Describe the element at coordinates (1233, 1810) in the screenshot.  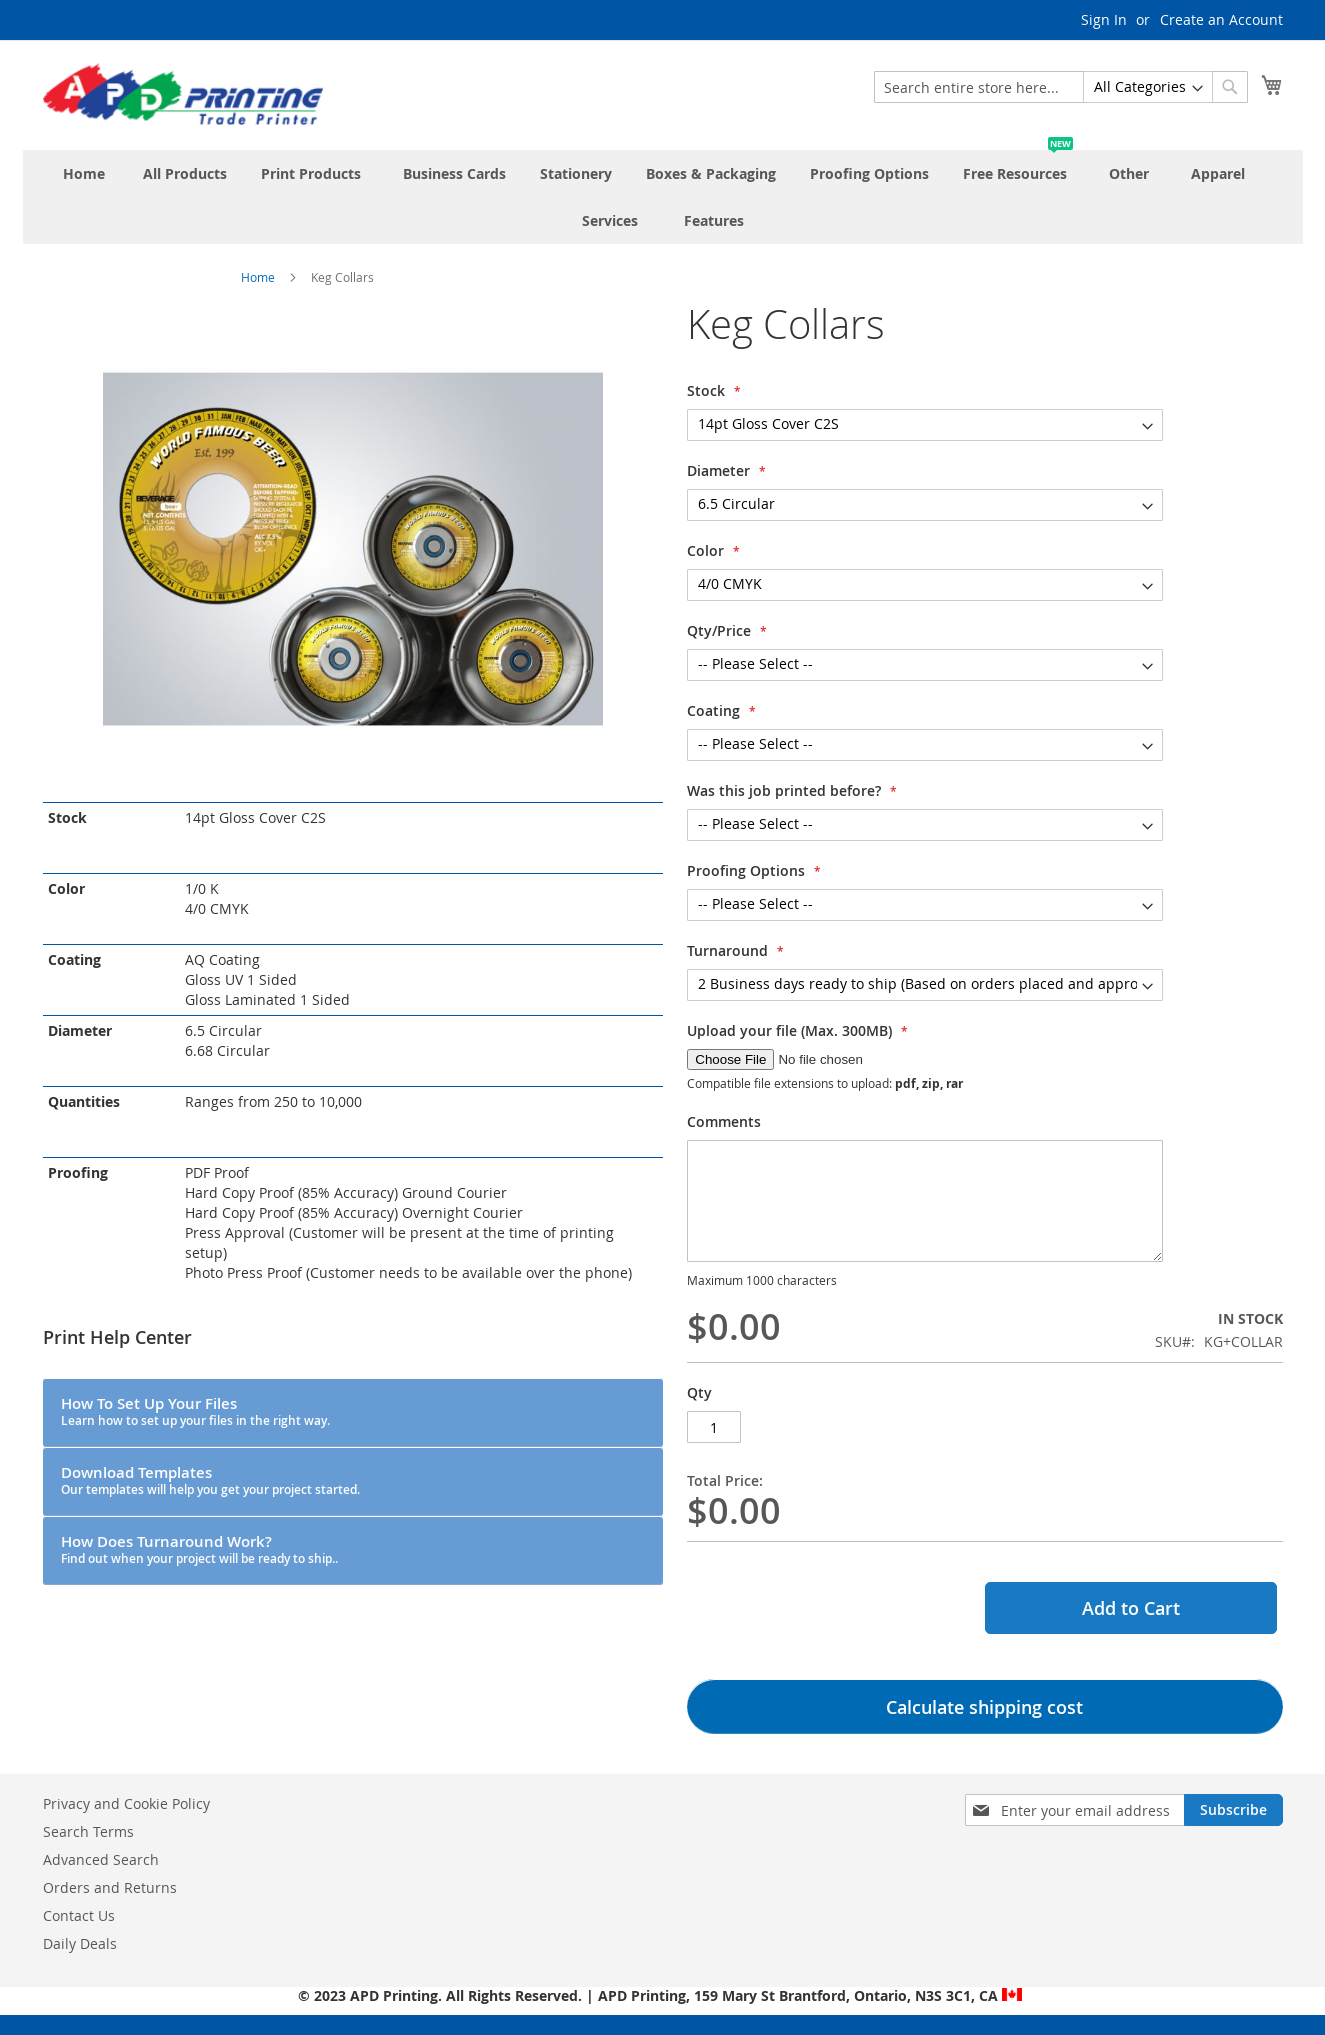
I see `[Subscribe]` at that location.